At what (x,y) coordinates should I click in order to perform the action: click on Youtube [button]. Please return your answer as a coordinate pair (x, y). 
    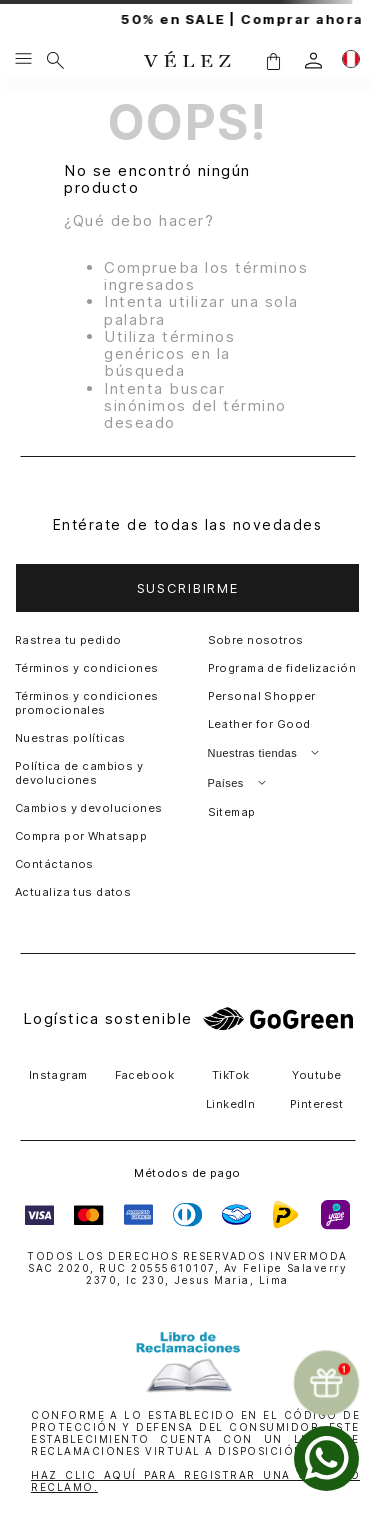
    Looking at the image, I should click on (316, 1075).